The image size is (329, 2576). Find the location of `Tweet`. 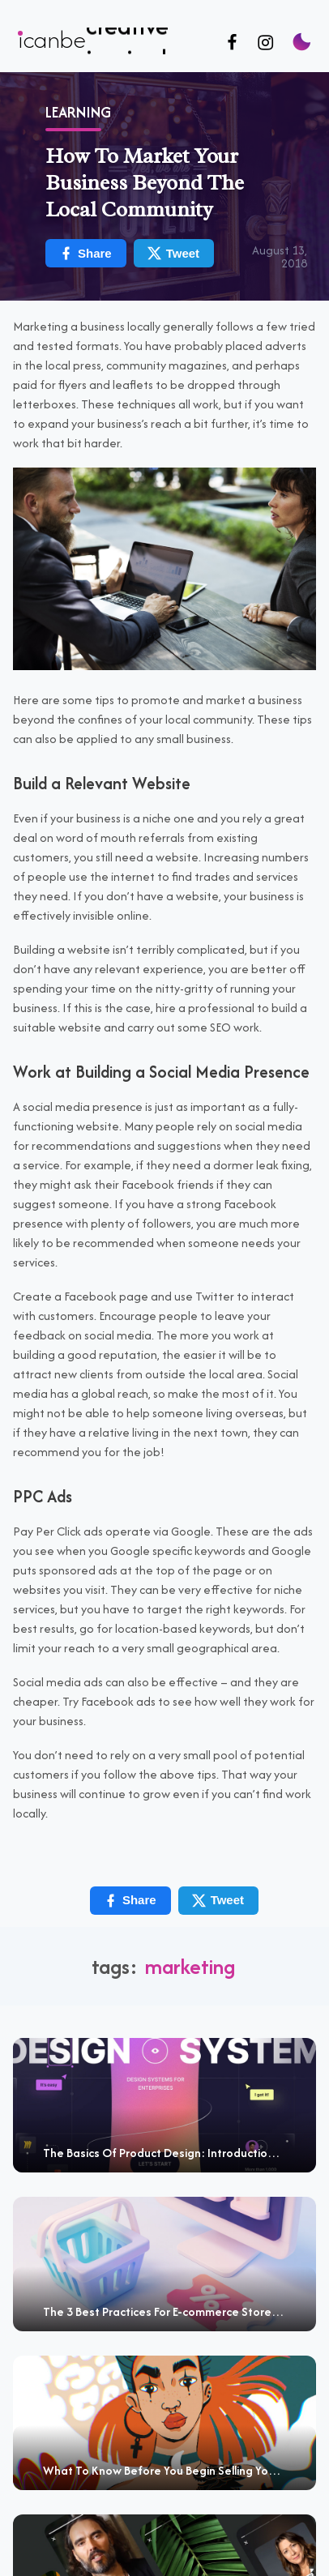

Tweet is located at coordinates (173, 253).